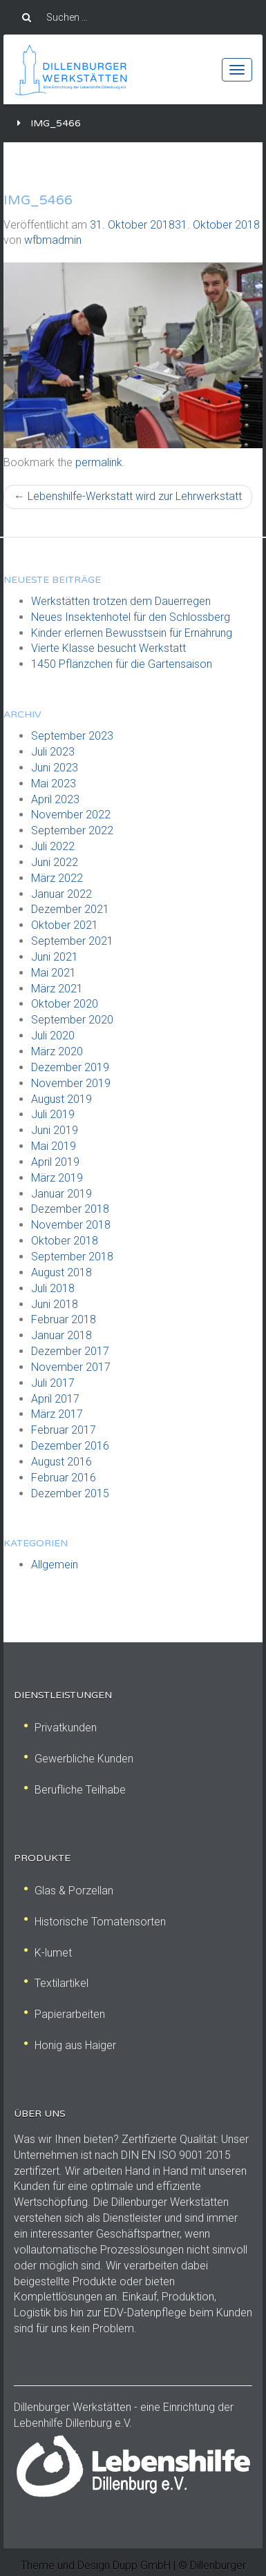  I want to click on Oktober 2021, so click(64, 925).